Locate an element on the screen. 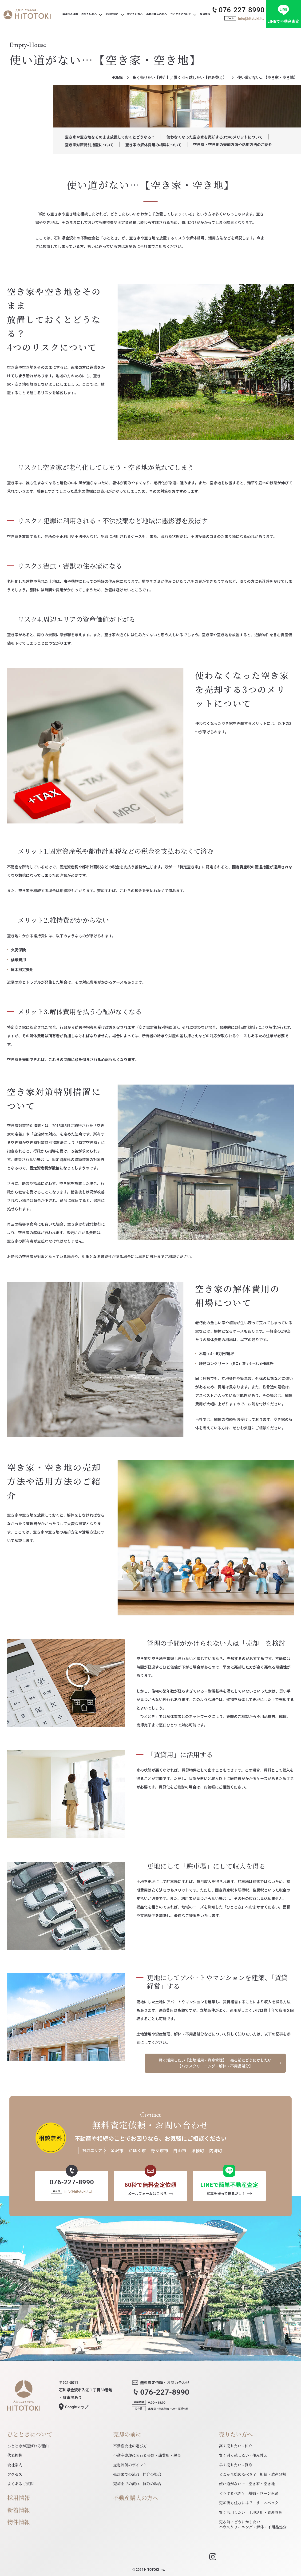 The image size is (301, 2576). 代表挨拶 is located at coordinates (14, 2455).